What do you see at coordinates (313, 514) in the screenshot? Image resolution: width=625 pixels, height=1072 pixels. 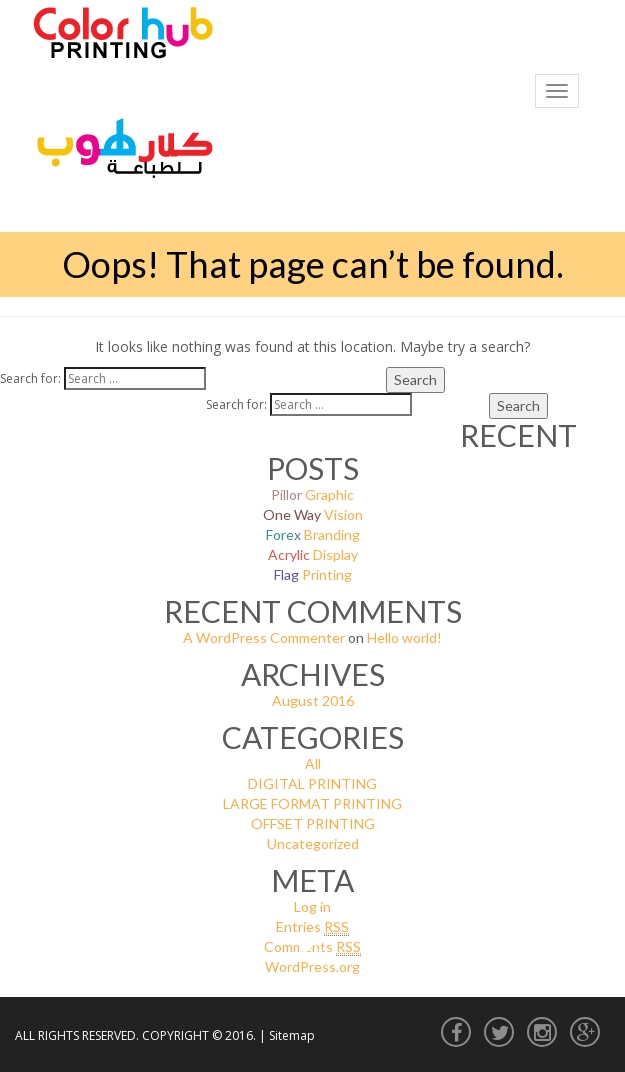 I see `Vision` at bounding box center [313, 514].